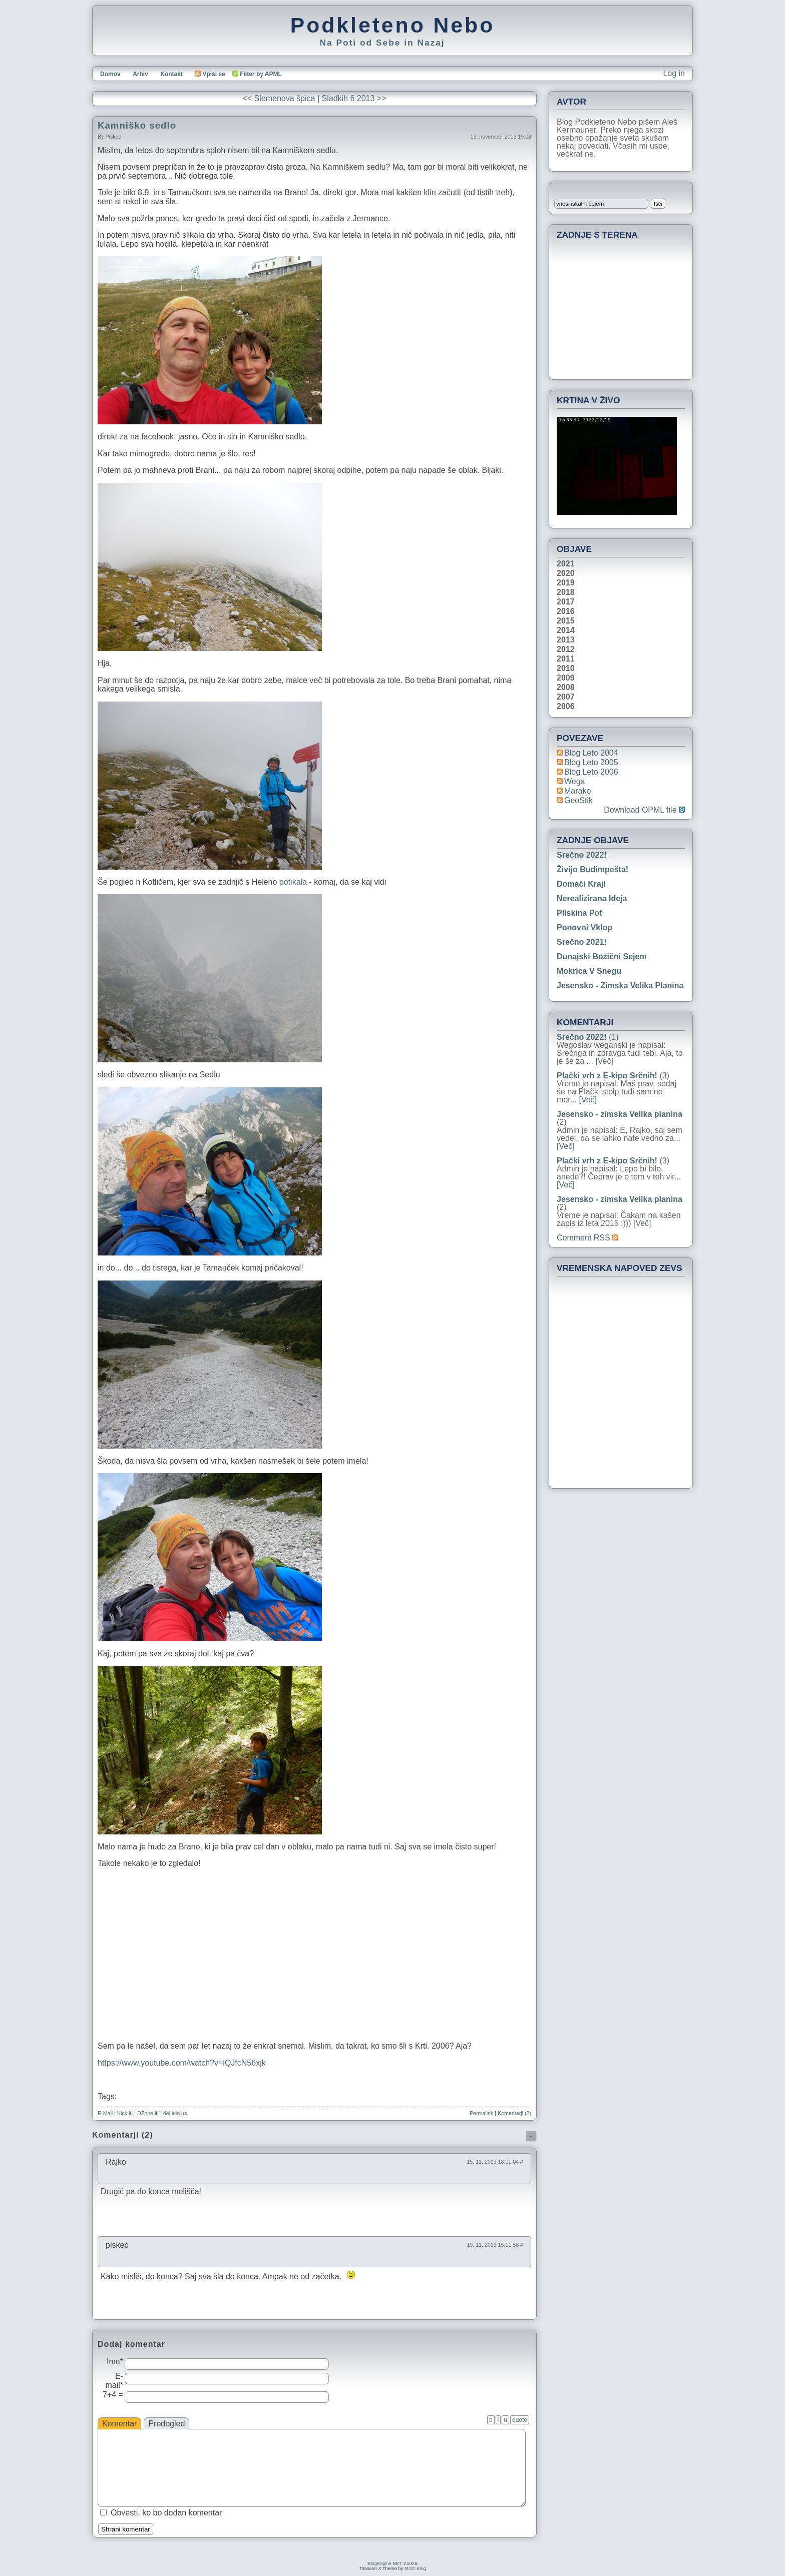  Describe the element at coordinates (584, 927) in the screenshot. I see `Ponovni vklop` at that location.